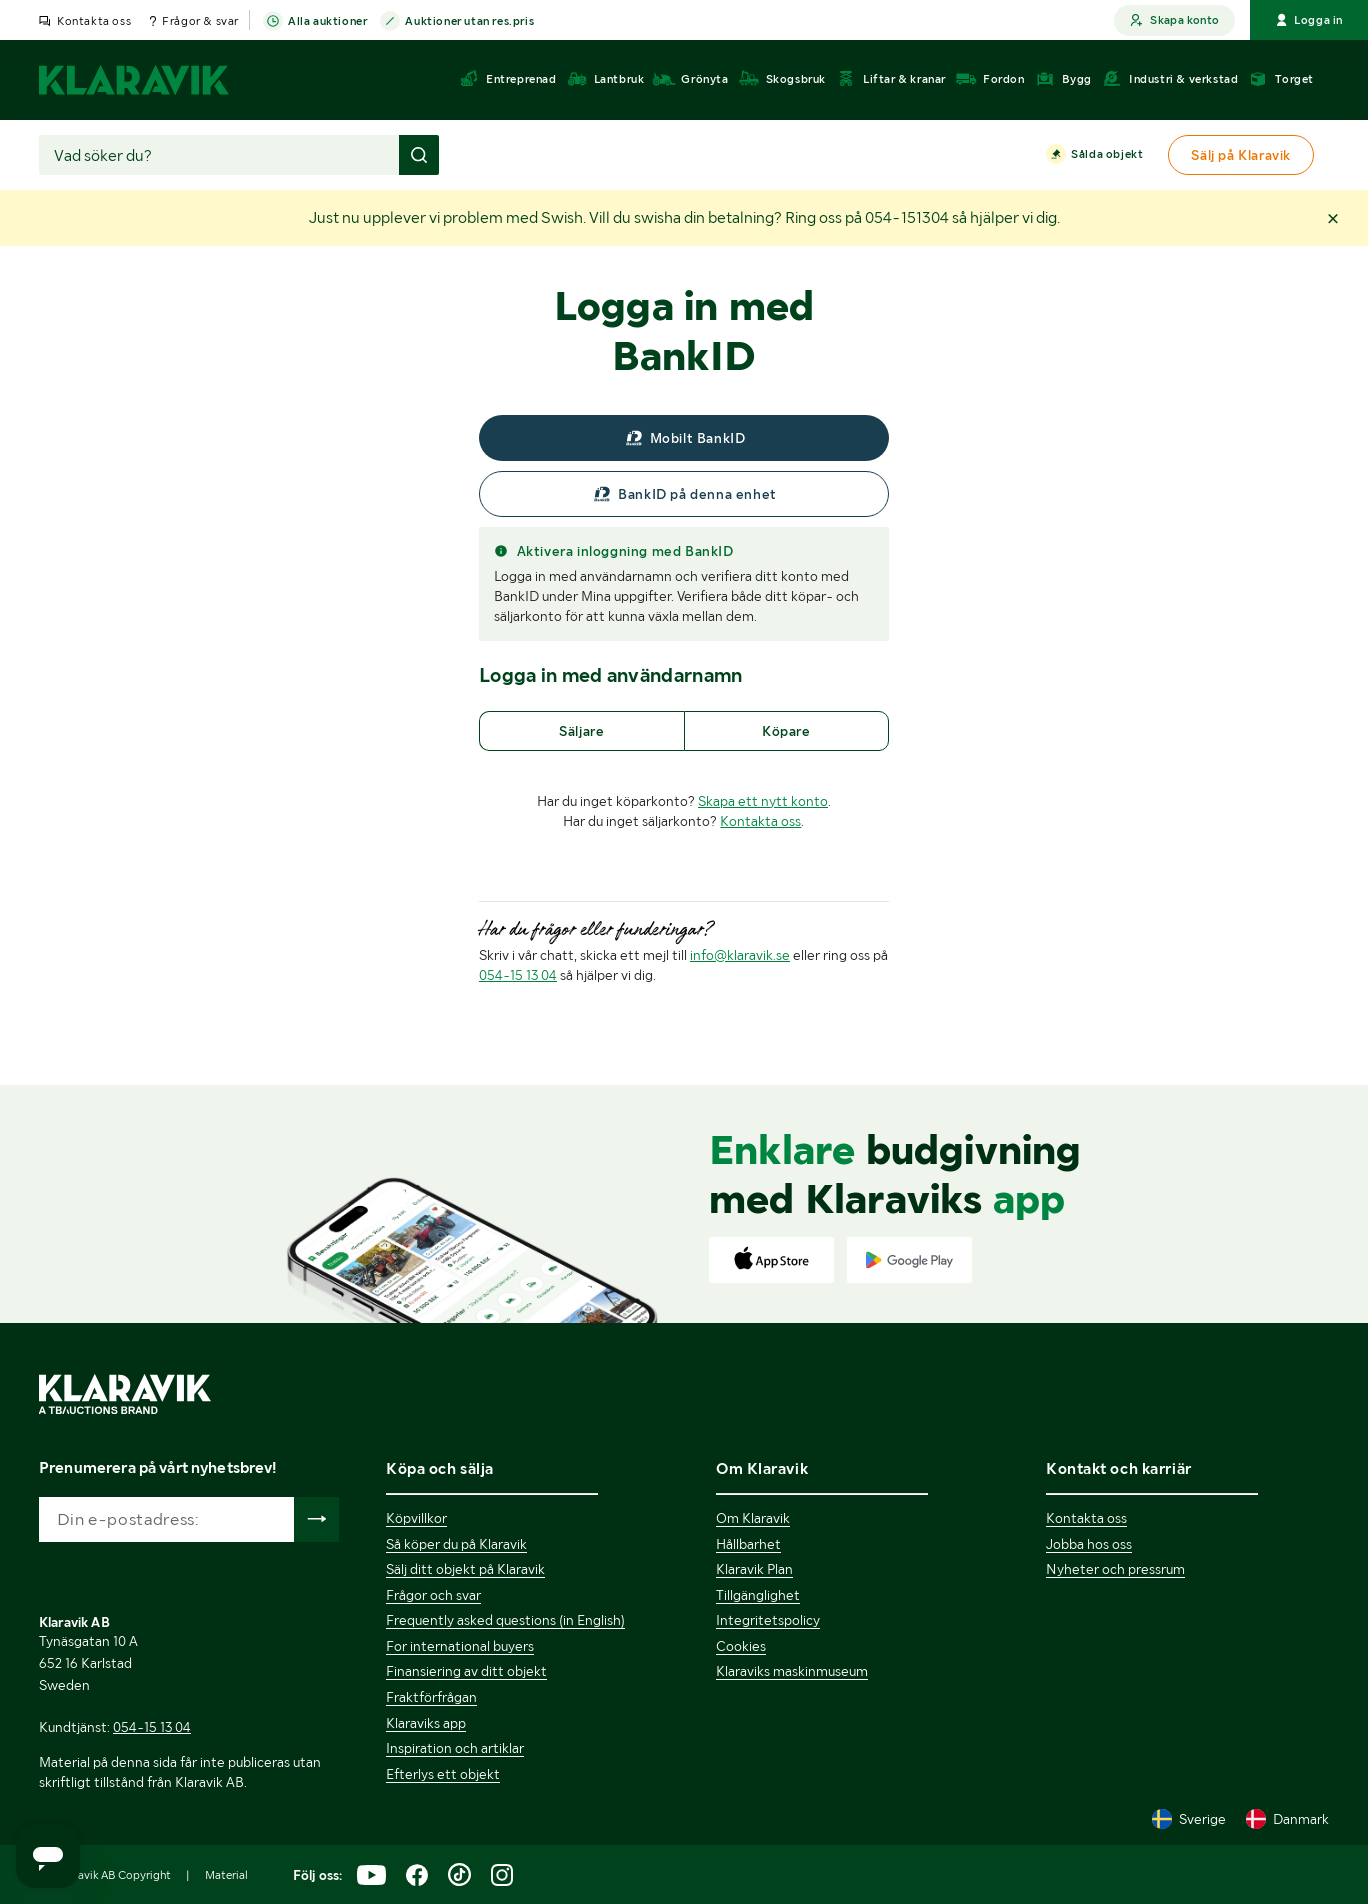  Describe the element at coordinates (758, 1595) in the screenshot. I see `Tillgänglighet` at that location.